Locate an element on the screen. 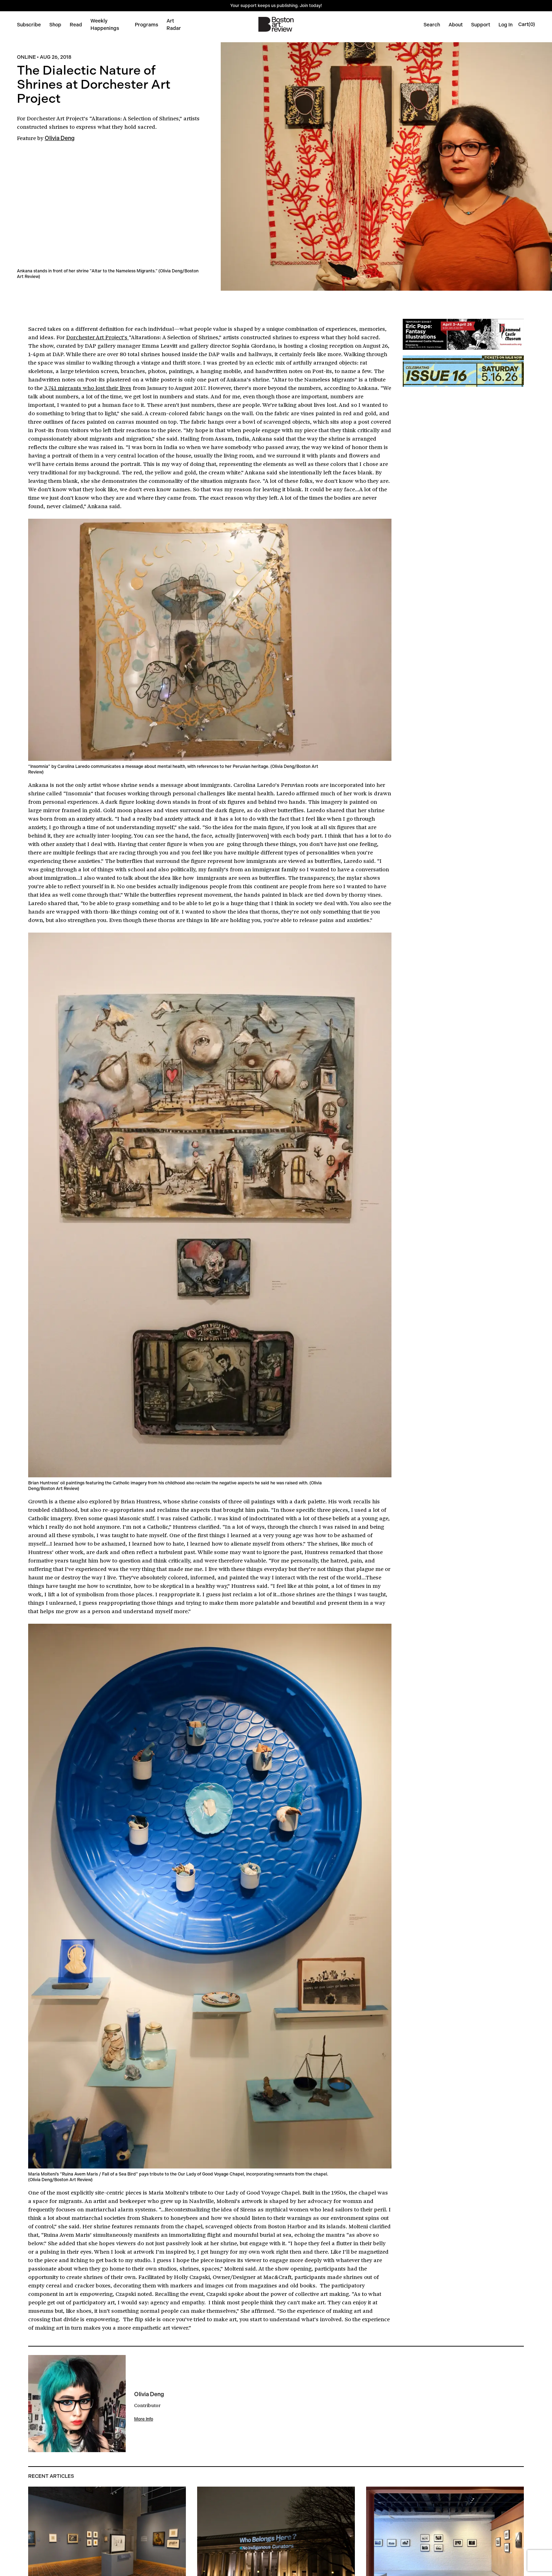 The height and width of the screenshot is (2576, 552). [Open cart] is located at coordinates (526, 24).